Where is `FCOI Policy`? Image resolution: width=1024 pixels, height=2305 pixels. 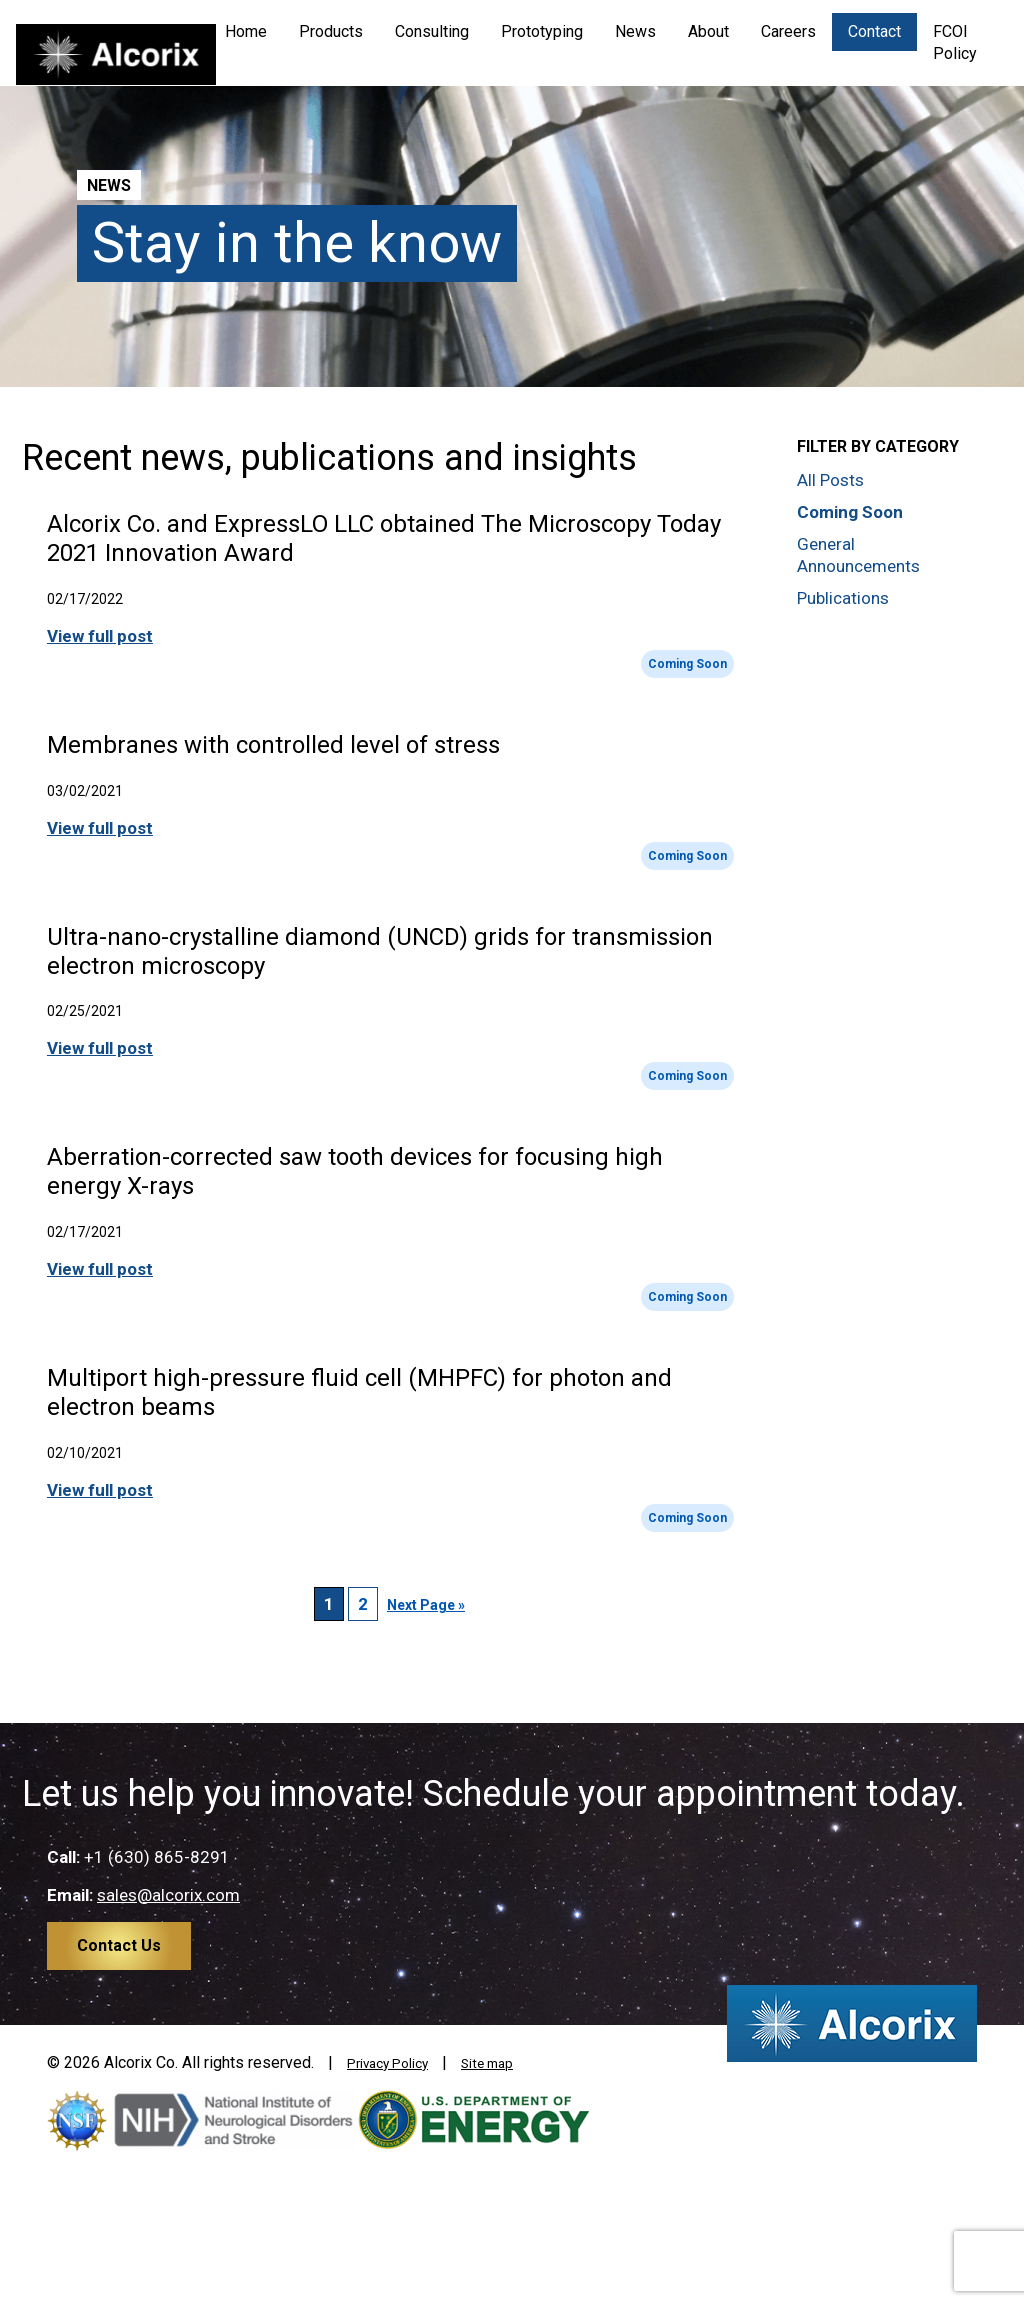 FCOI Policy is located at coordinates (955, 42).